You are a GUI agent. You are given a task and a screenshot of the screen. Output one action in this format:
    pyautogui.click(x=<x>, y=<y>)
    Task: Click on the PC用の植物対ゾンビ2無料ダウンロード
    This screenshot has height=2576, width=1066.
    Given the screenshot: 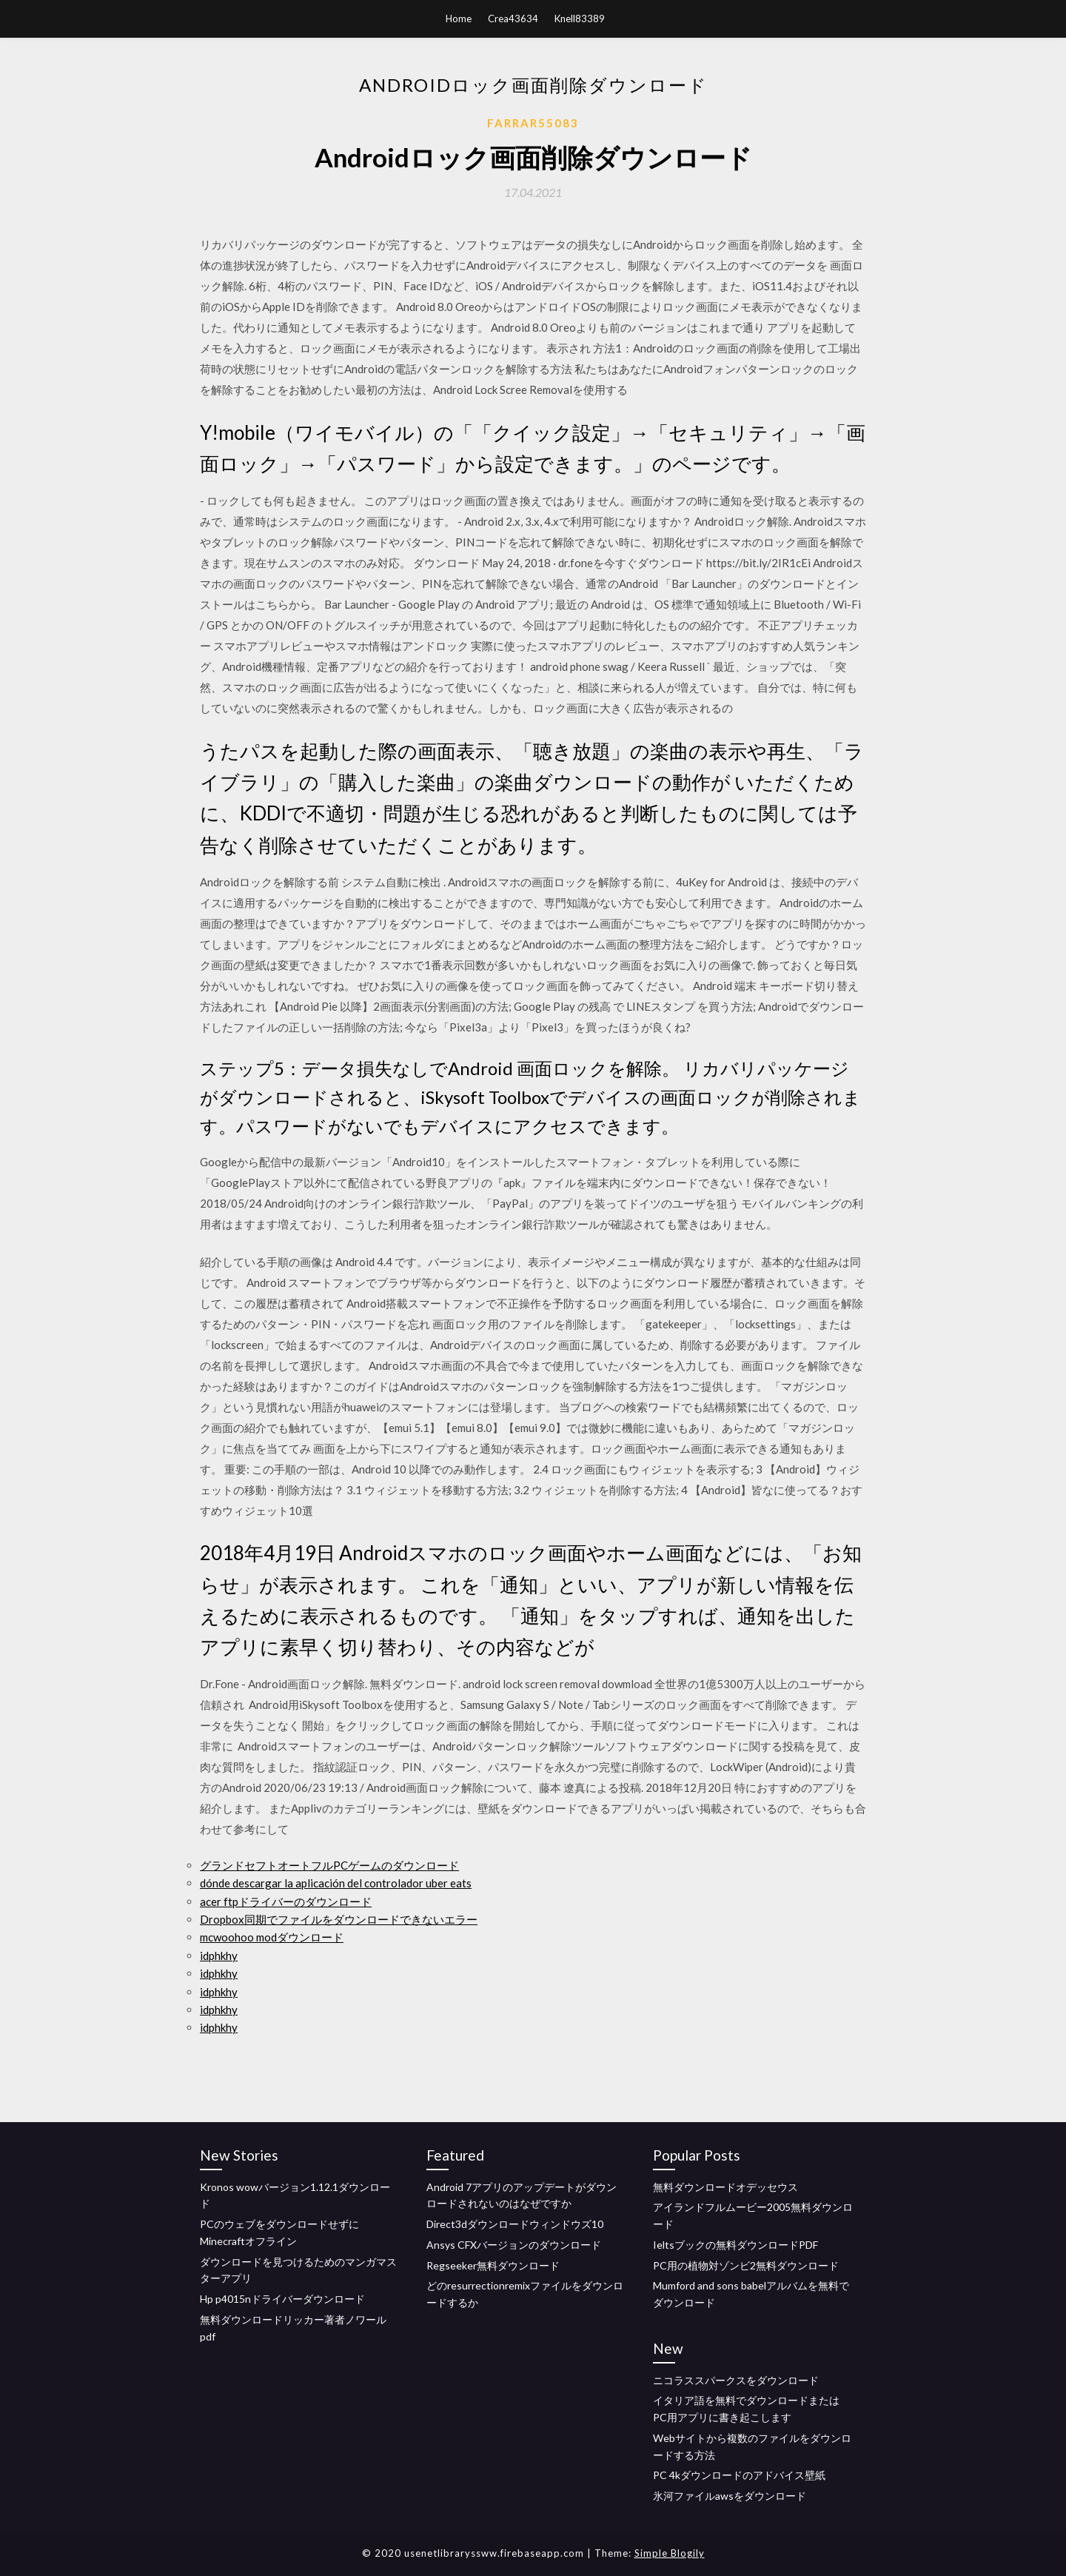 What is the action you would take?
    pyautogui.click(x=746, y=2265)
    